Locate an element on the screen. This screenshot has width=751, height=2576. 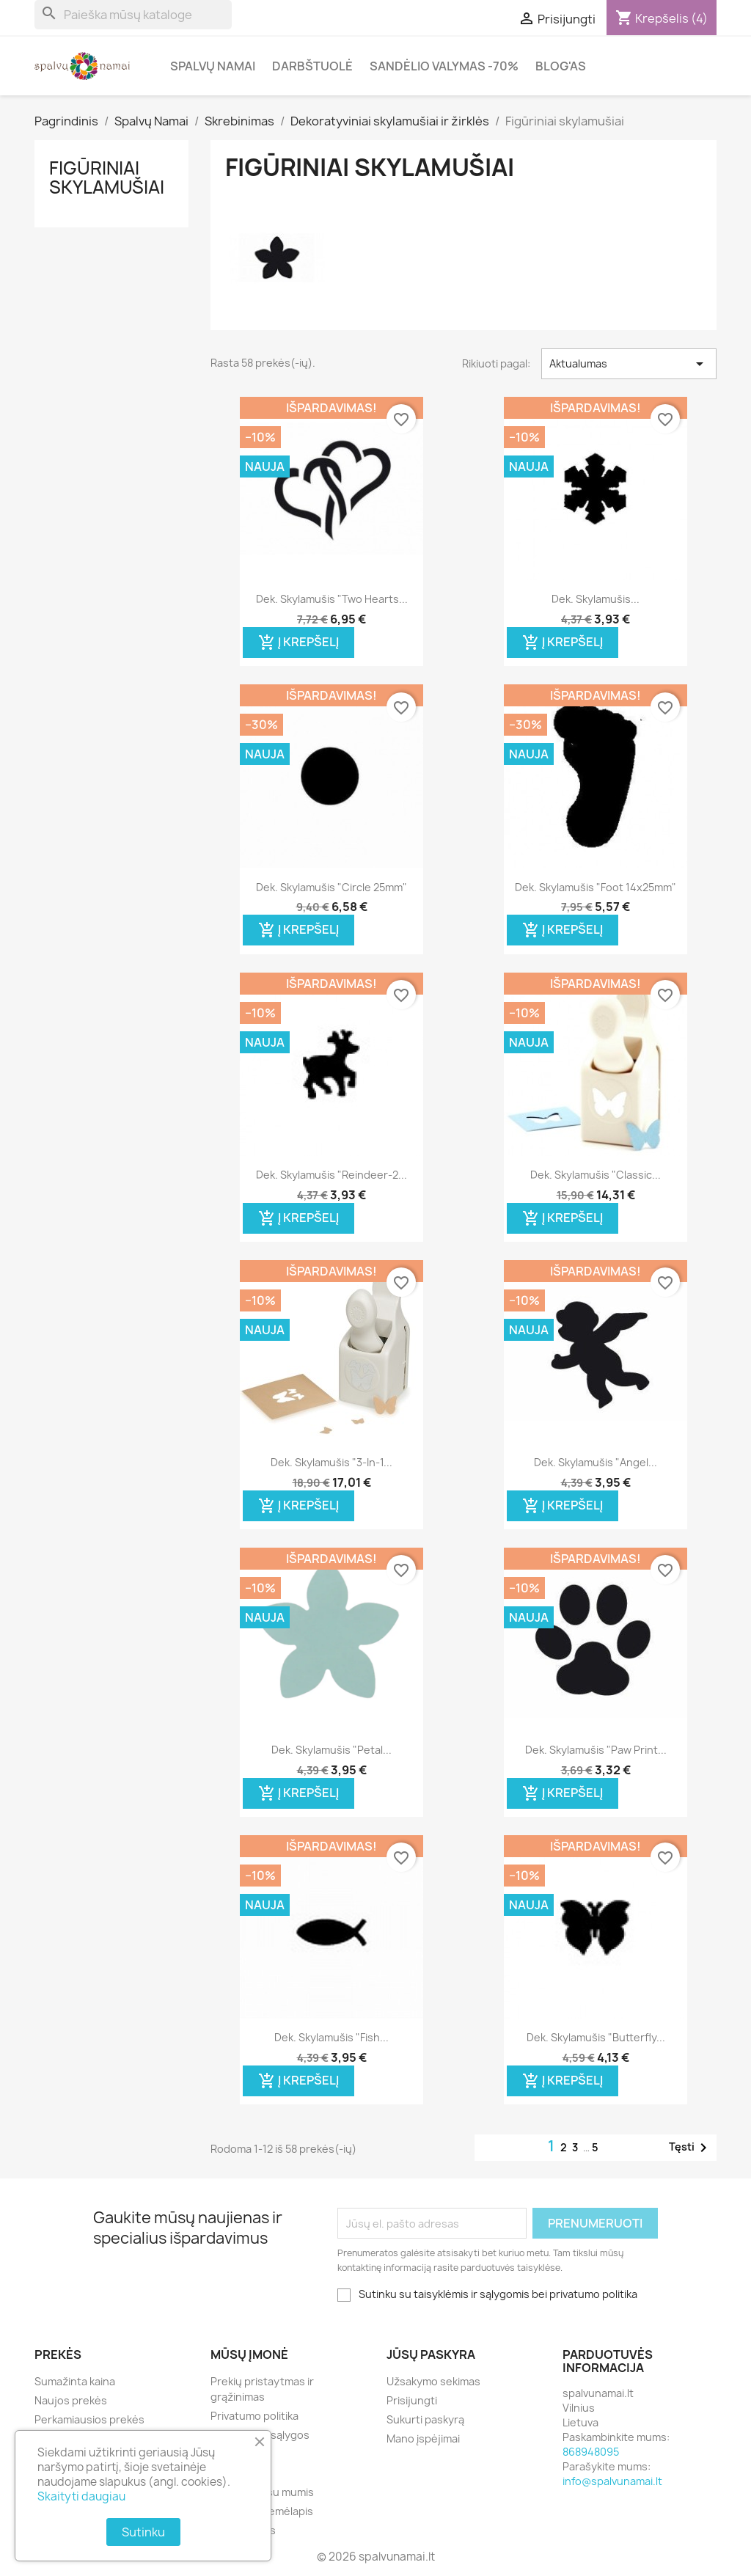
Dek. skylamušis "Two Hearts... is located at coordinates (332, 599).